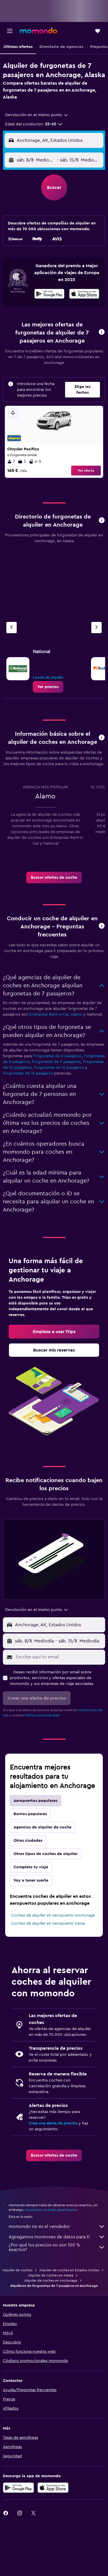 This screenshot has height=2576, width=108. Describe the element at coordinates (35, 1801) in the screenshot. I see `Aeropuertos populares [tab]` at that location.